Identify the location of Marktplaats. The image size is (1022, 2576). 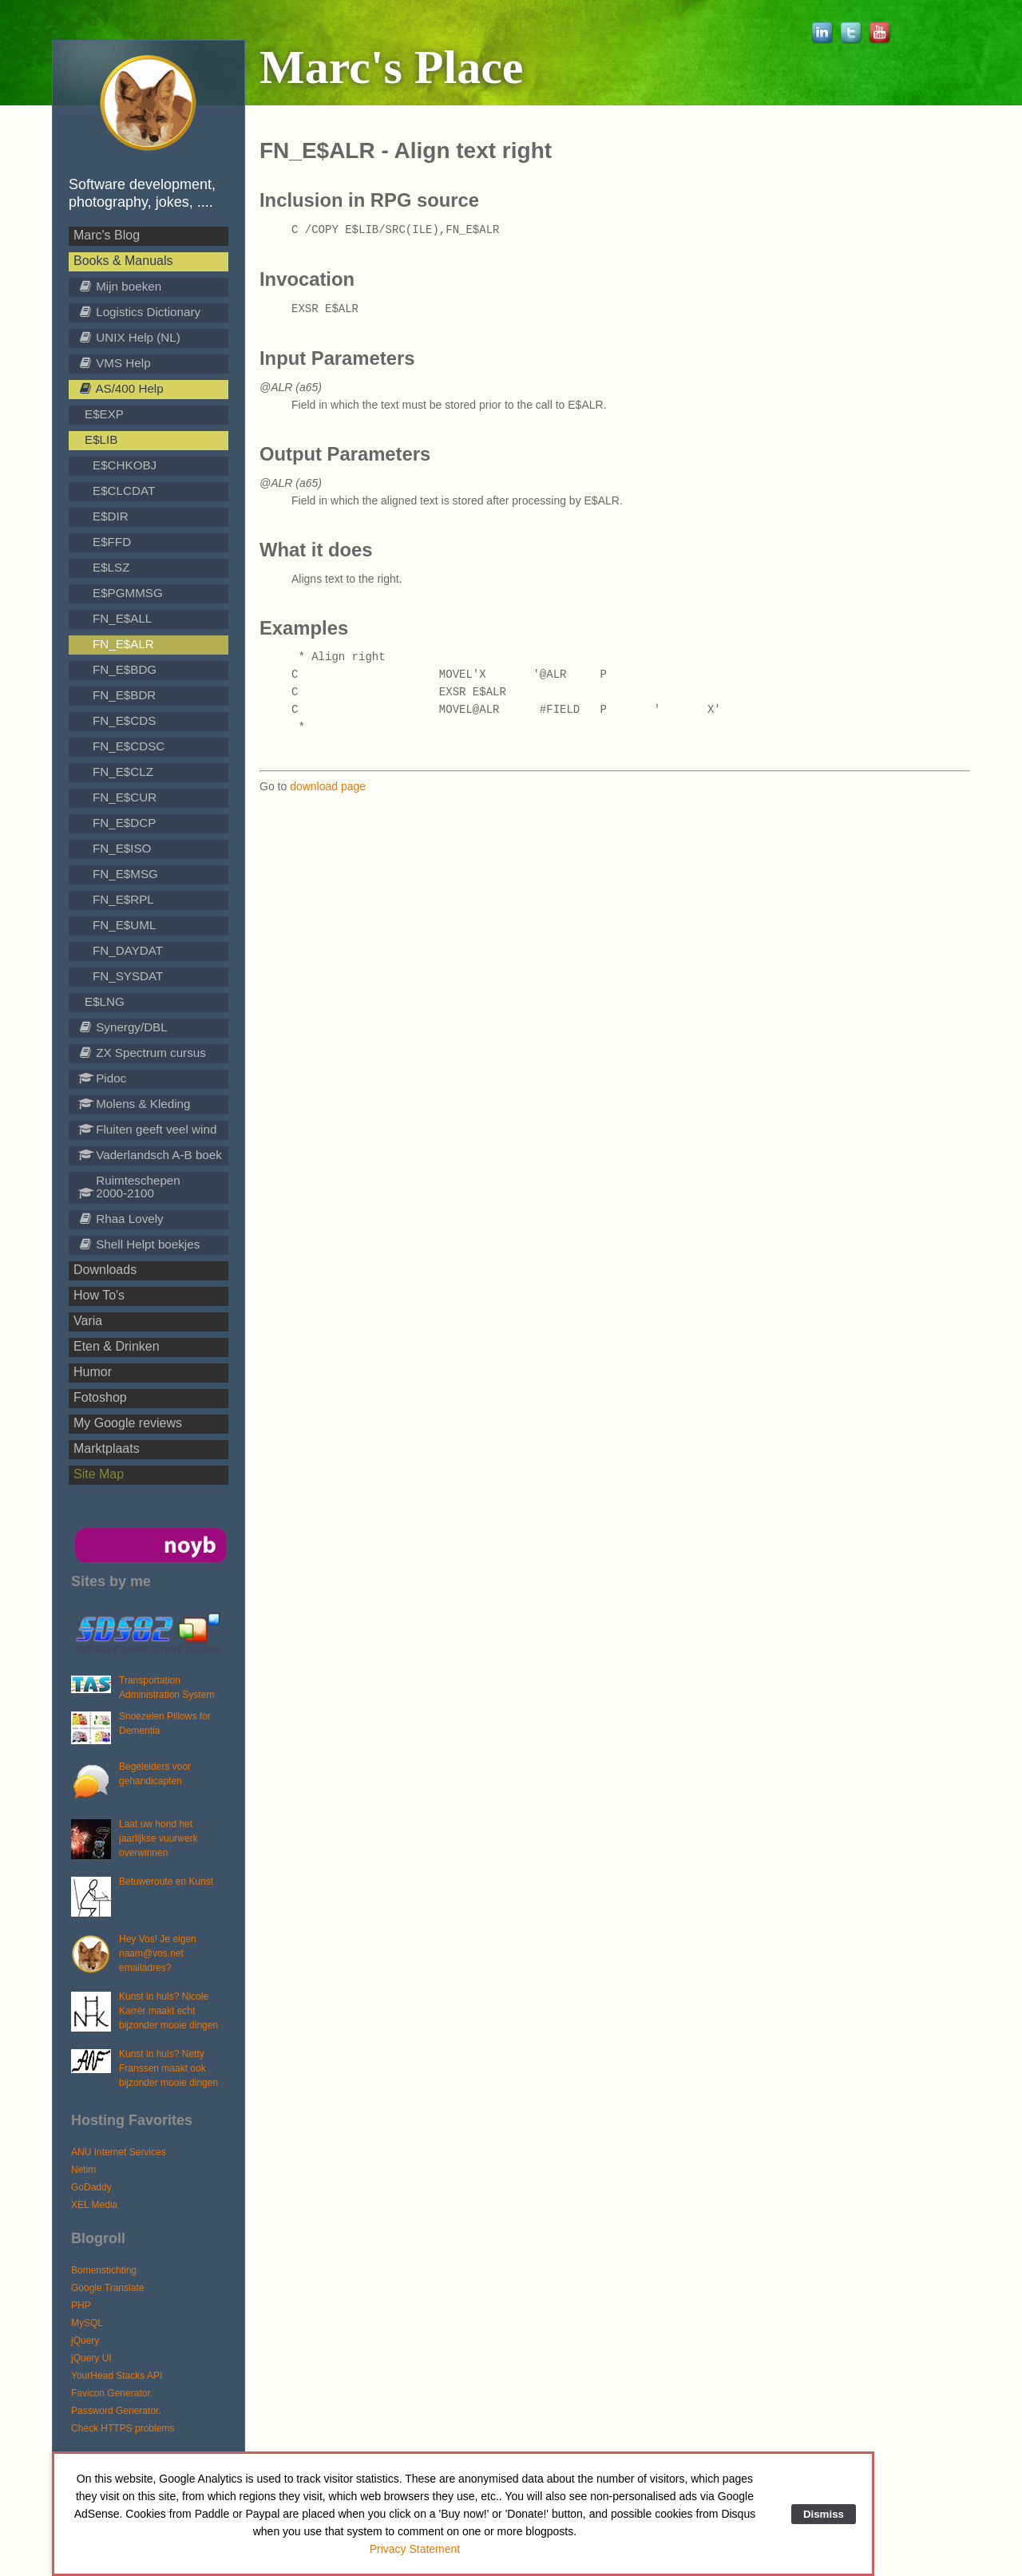
(106, 1448).